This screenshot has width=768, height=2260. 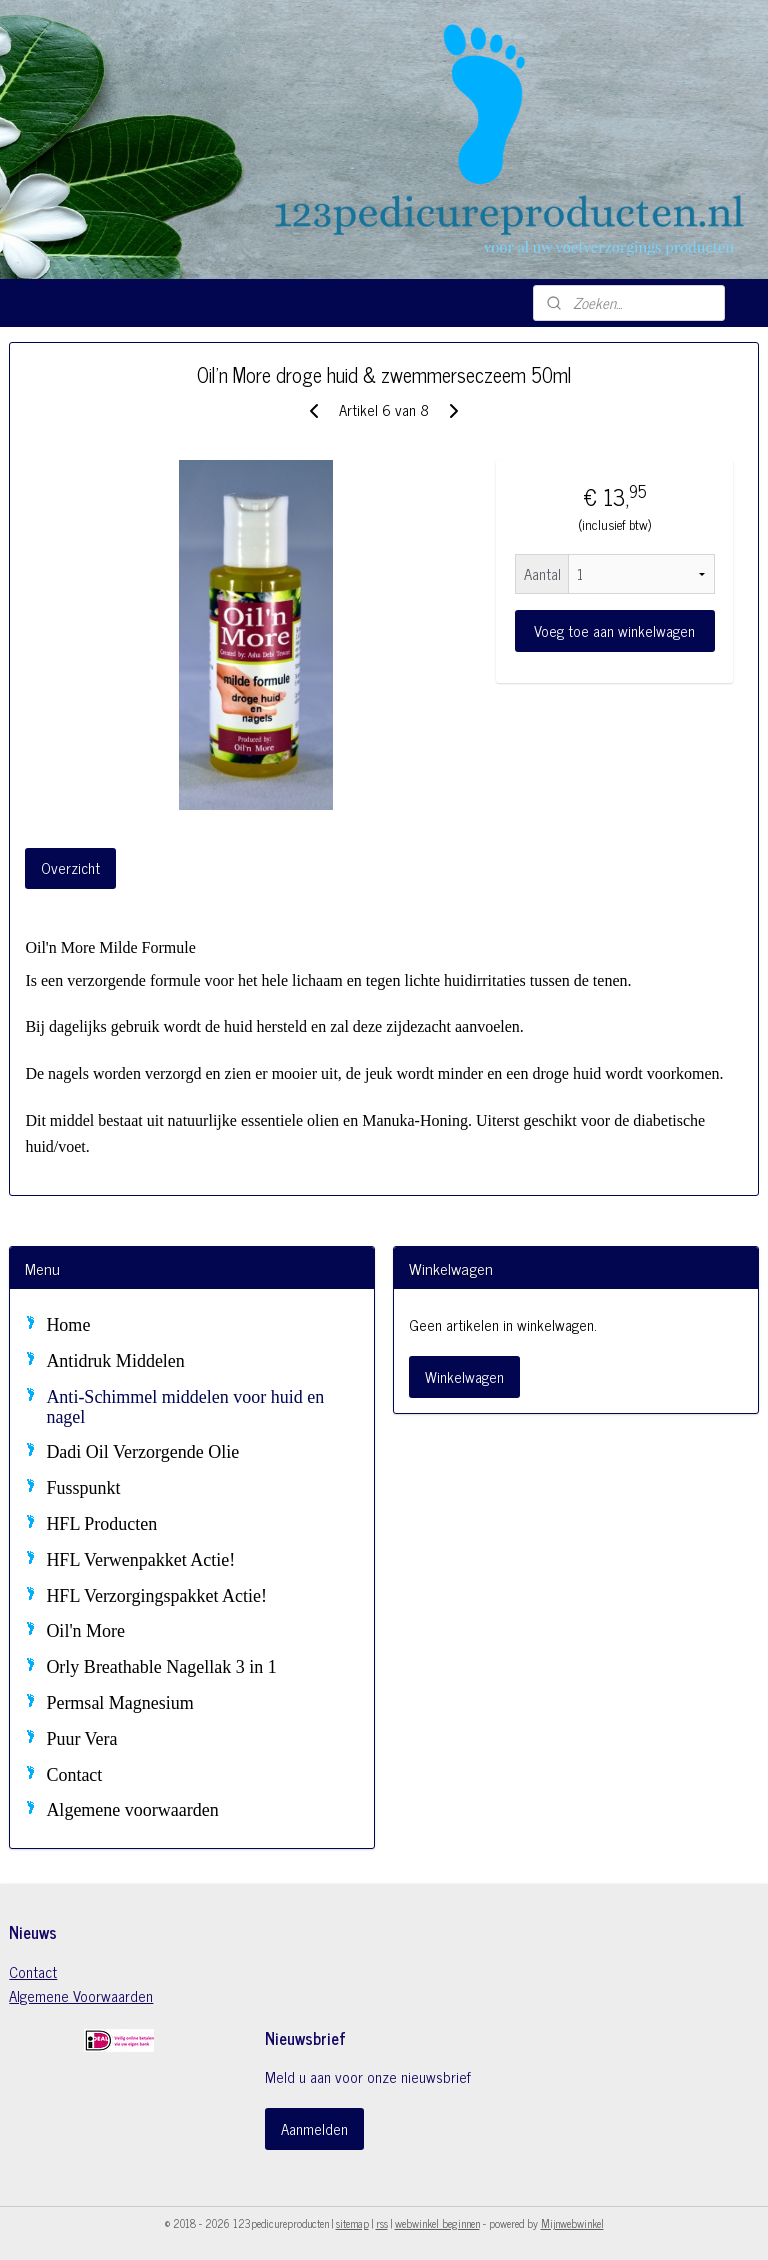 What do you see at coordinates (119, 1703) in the screenshot?
I see `Permsal Magnesium` at bounding box center [119, 1703].